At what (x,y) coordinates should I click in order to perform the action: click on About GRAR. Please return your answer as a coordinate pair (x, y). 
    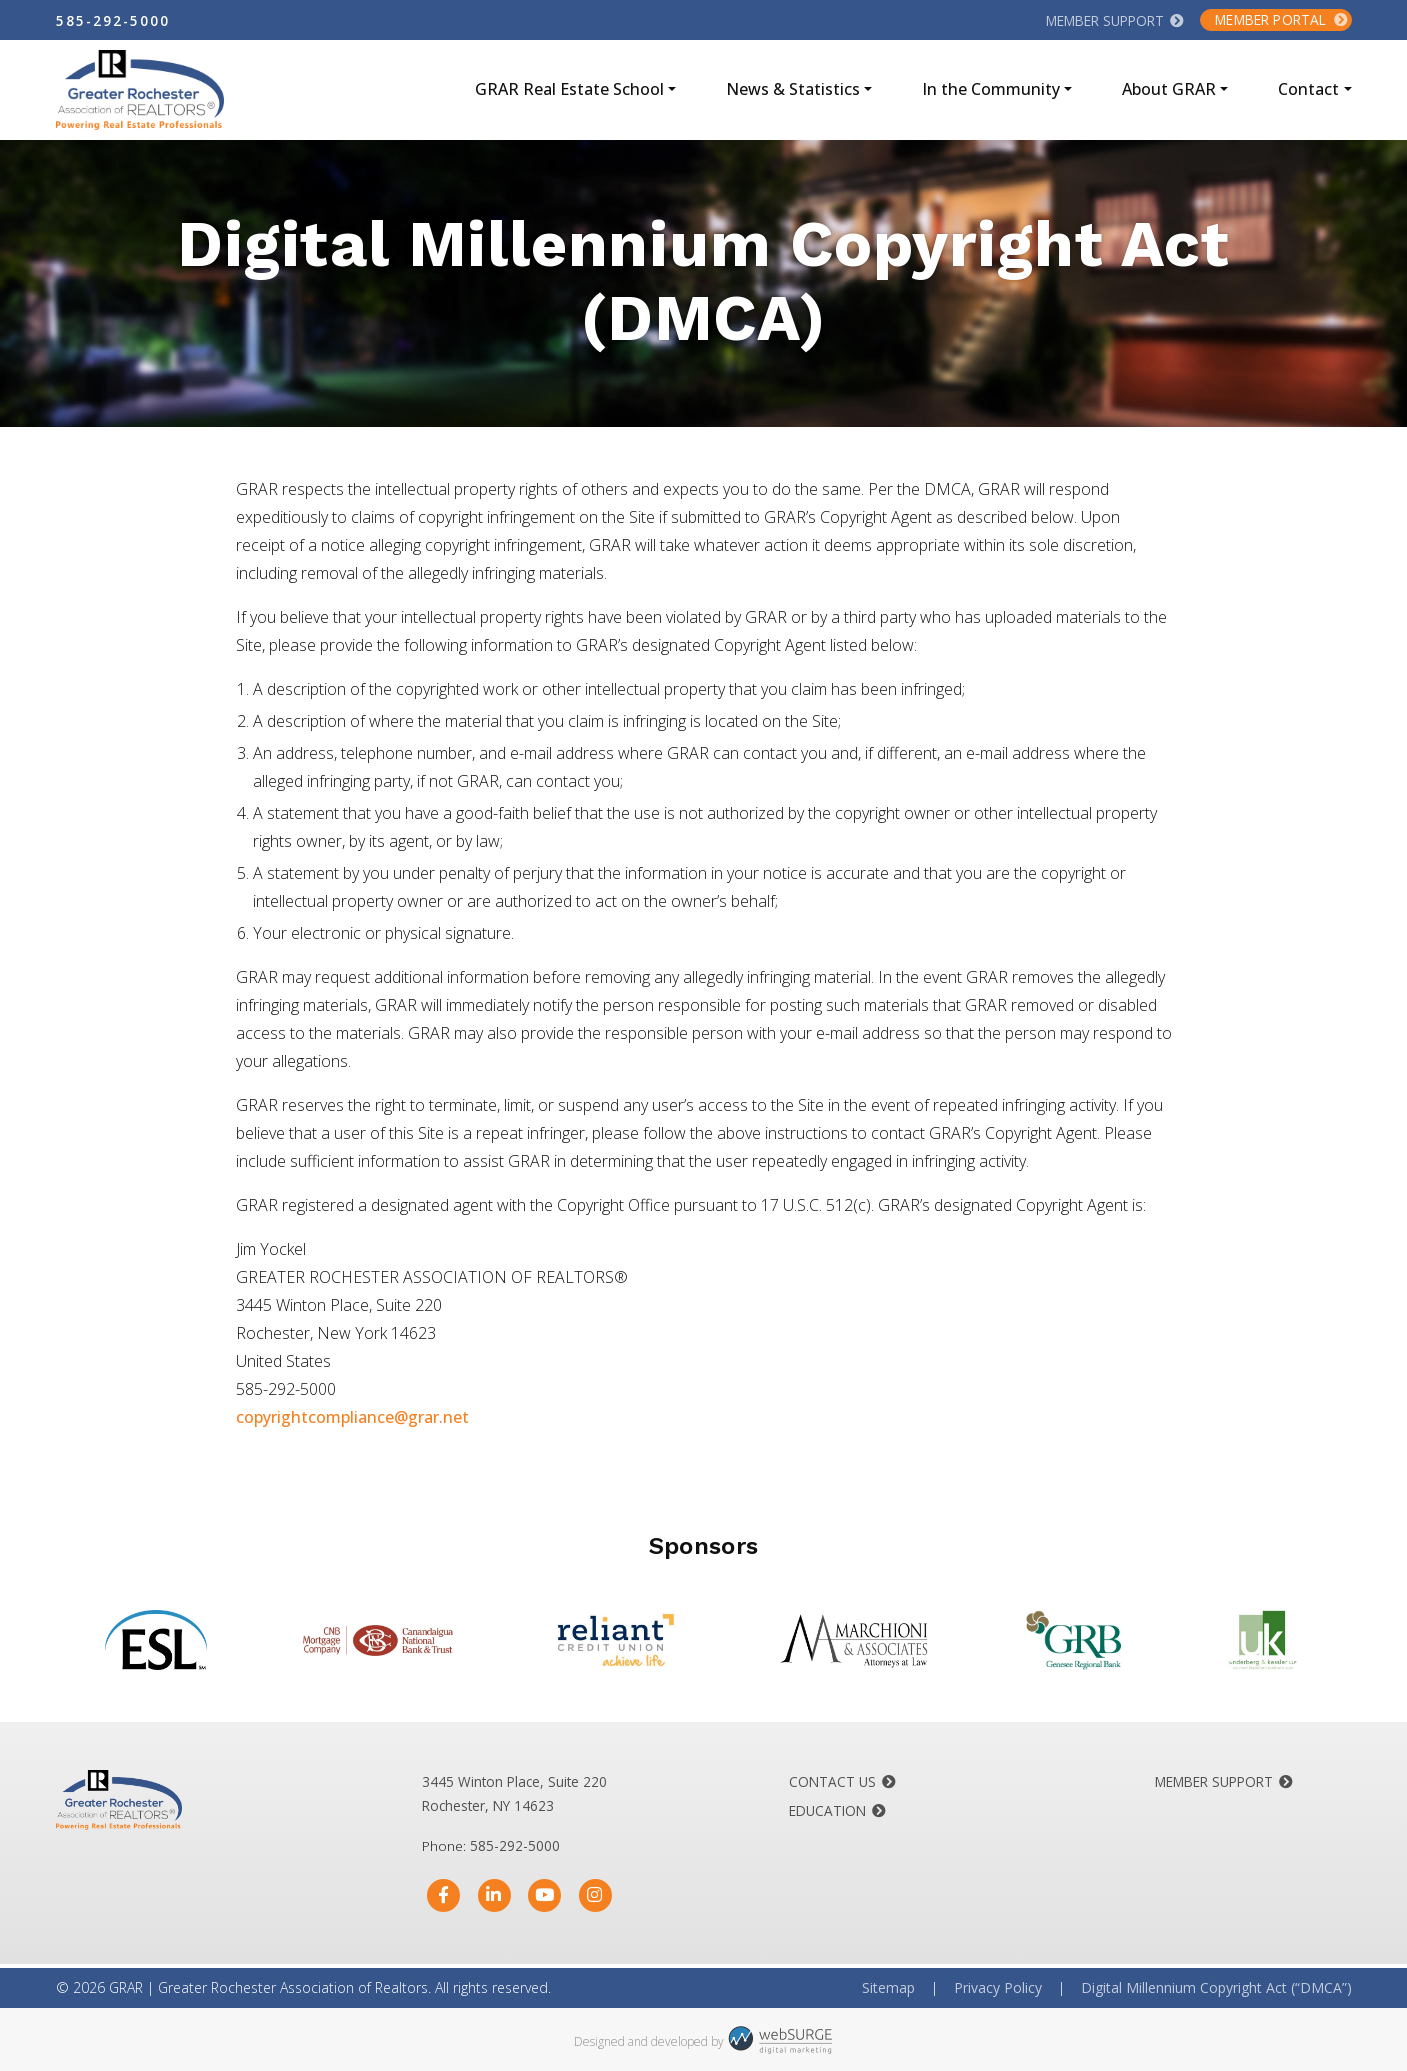
    Looking at the image, I should click on (1169, 89).